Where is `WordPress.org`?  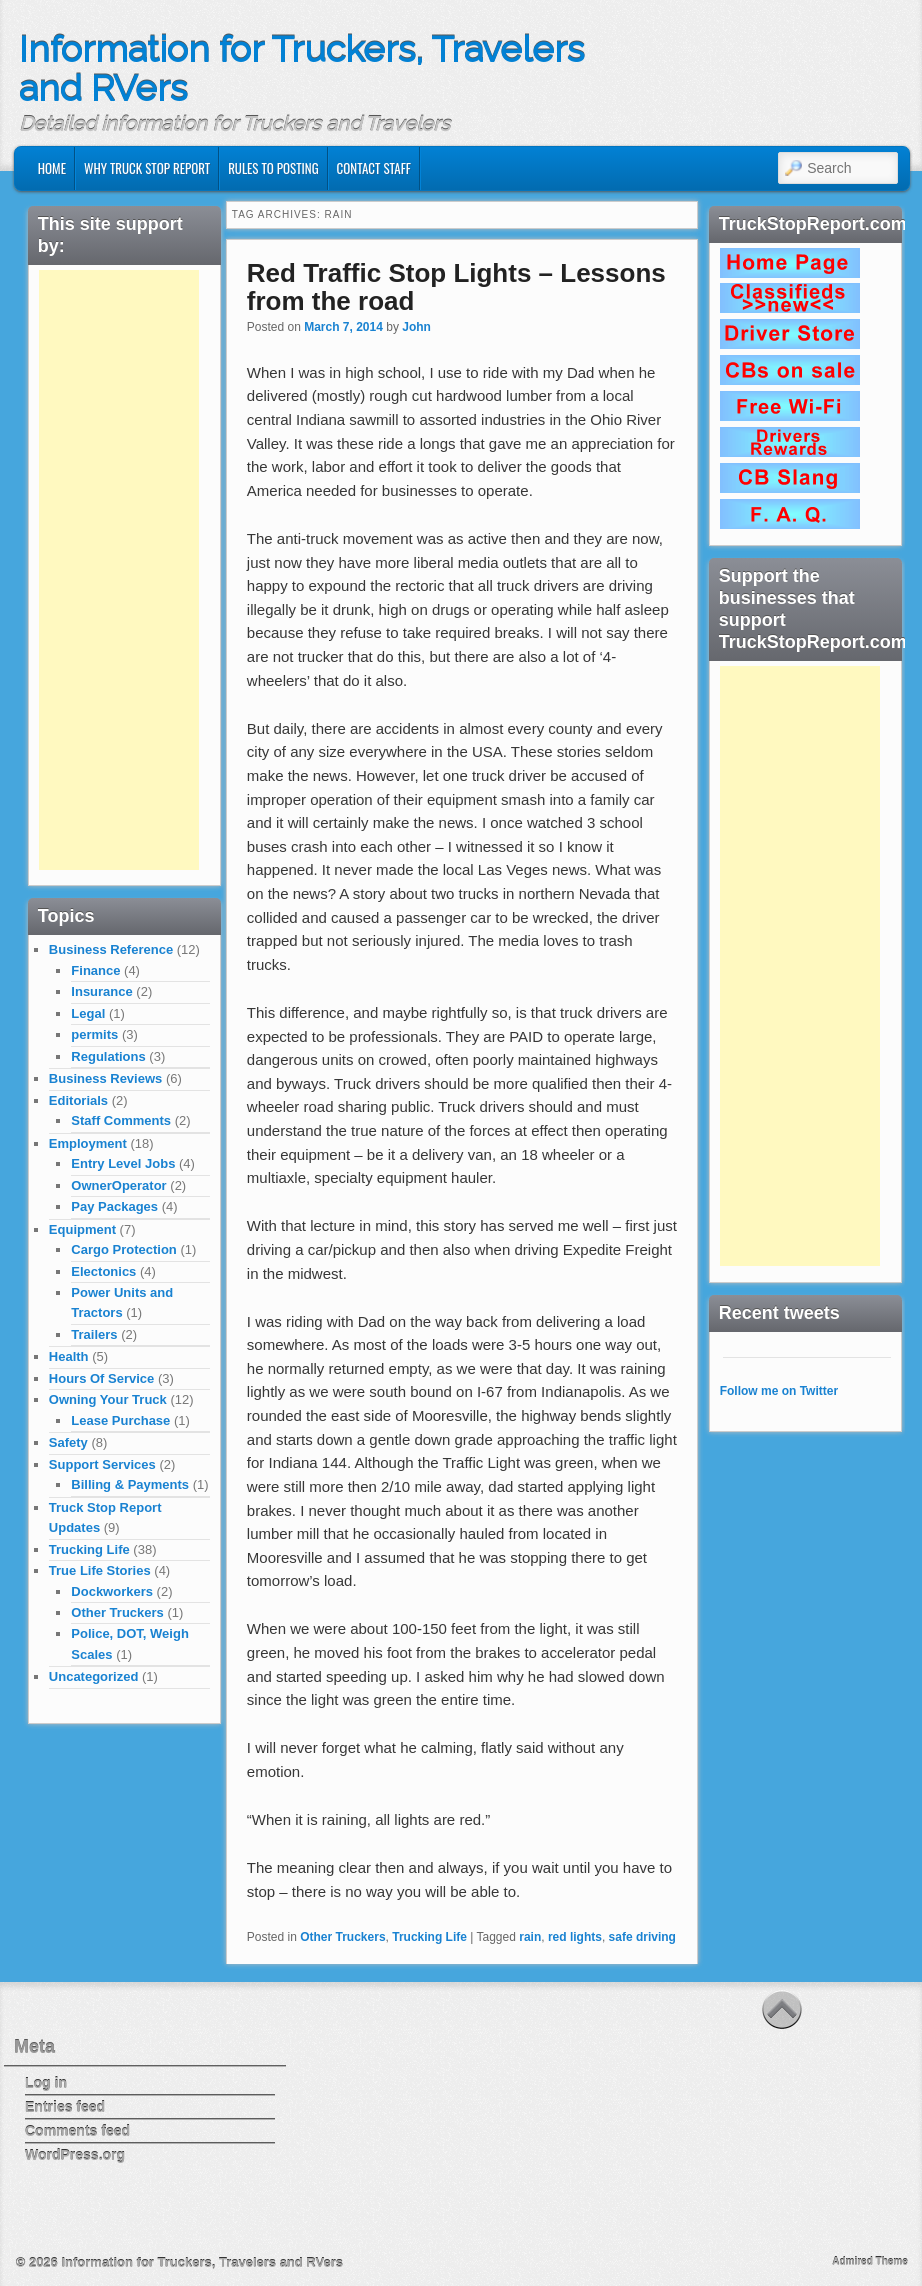 WordPress.org is located at coordinates (75, 2155).